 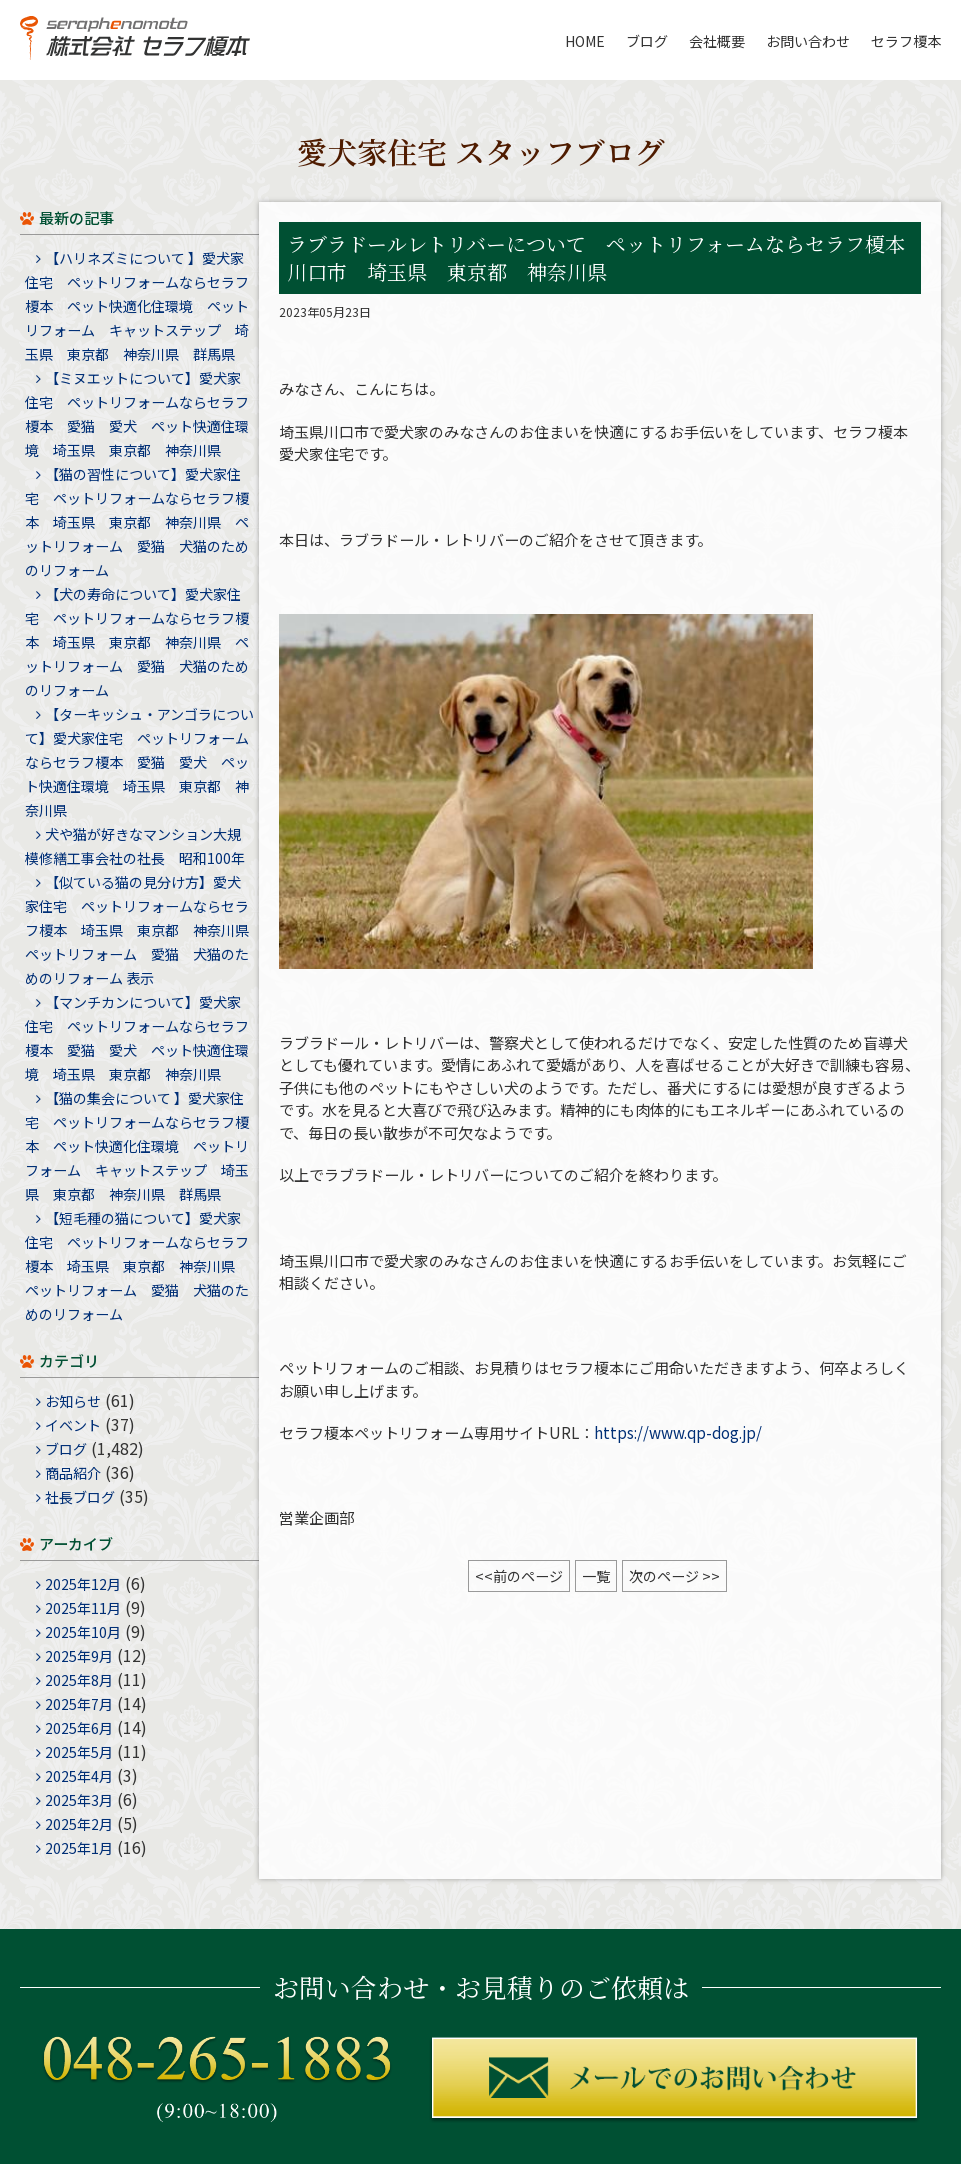 What do you see at coordinates (79, 1680) in the screenshot?
I see `2025年8月` at bounding box center [79, 1680].